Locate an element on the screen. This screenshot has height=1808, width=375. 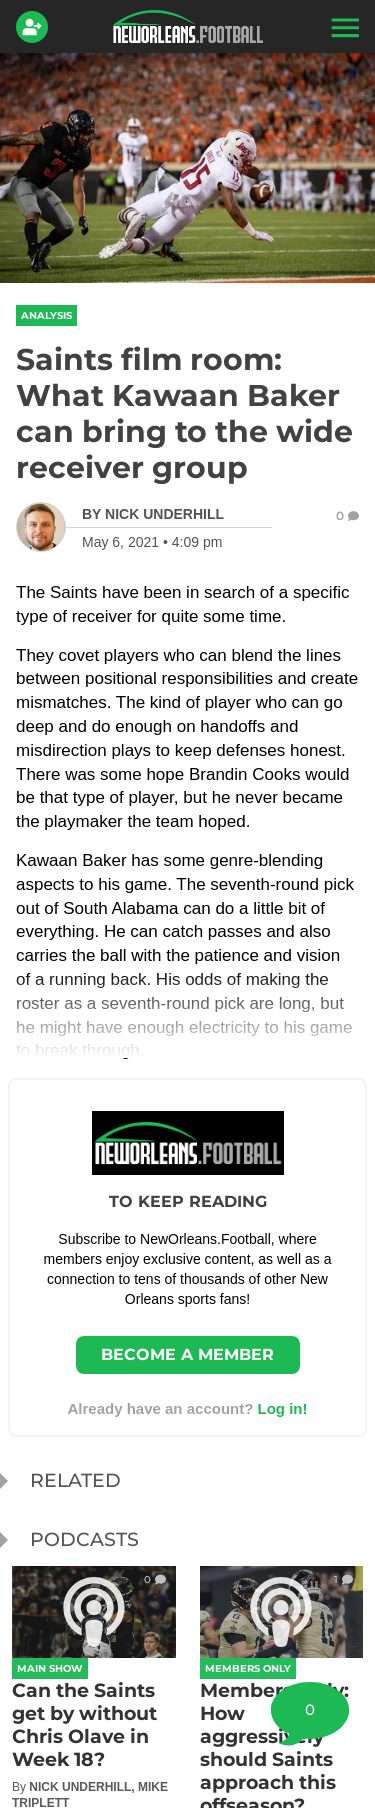
[Login] is located at coordinates (36, 27).